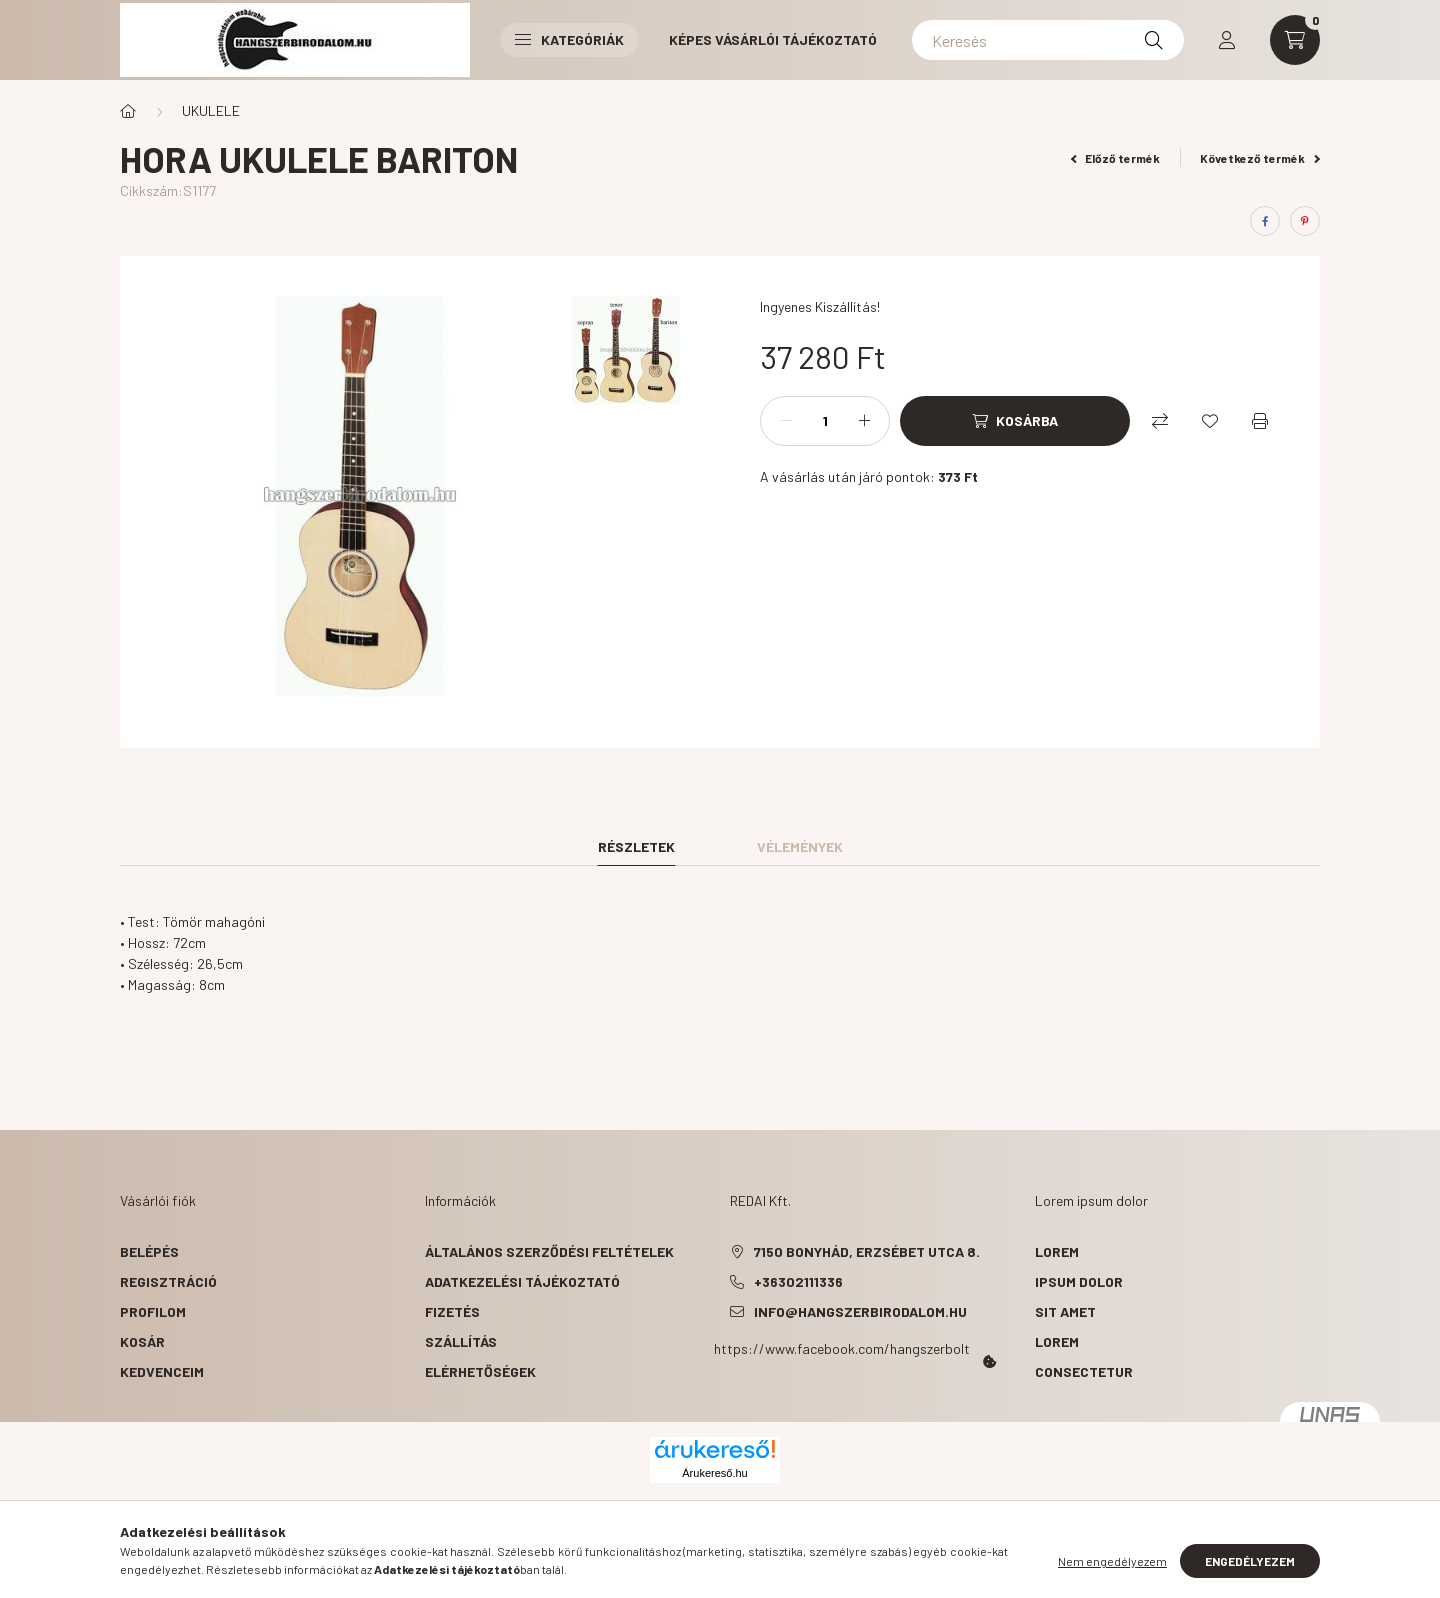 The height and width of the screenshot is (1598, 1440). Describe the element at coordinates (1084, 1371) in the screenshot. I see `consectetur` at that location.